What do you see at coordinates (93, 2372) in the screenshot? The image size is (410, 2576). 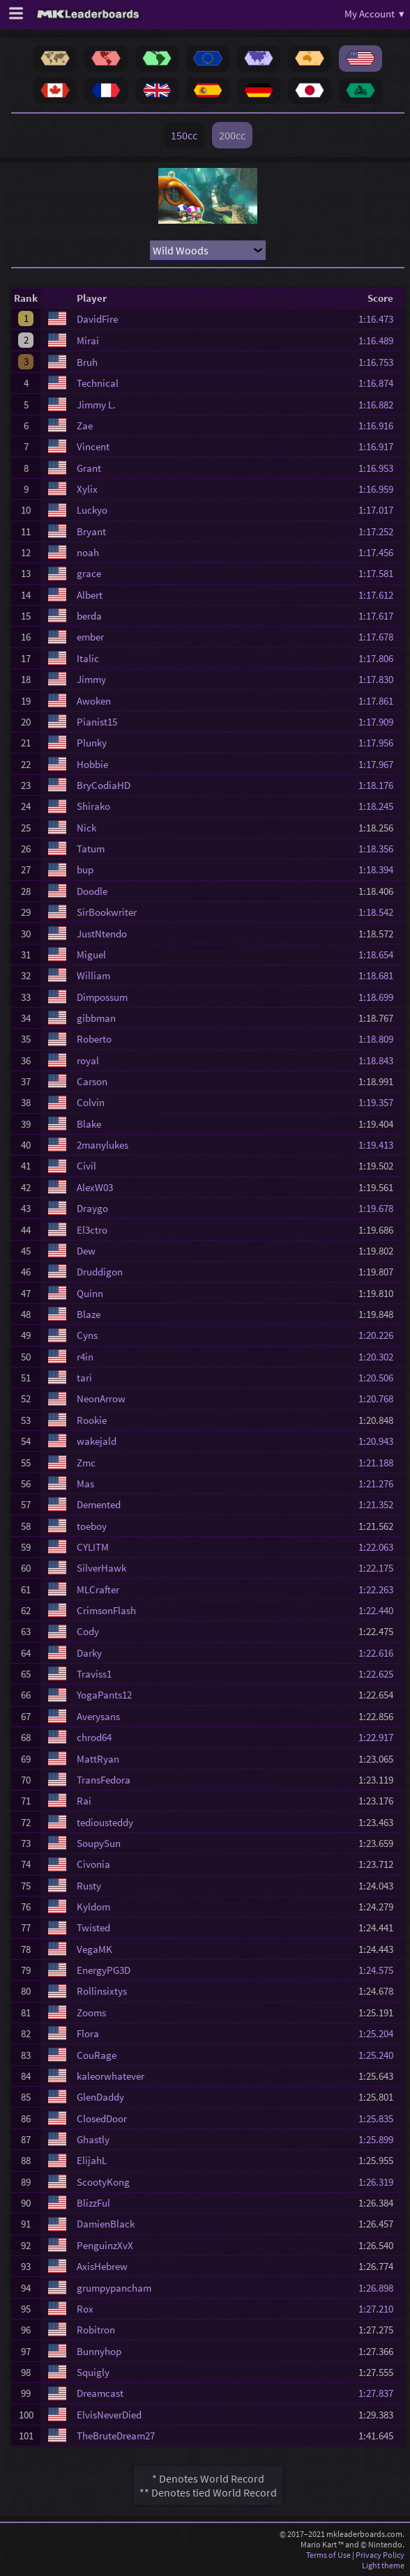 I see `Squigly` at bounding box center [93, 2372].